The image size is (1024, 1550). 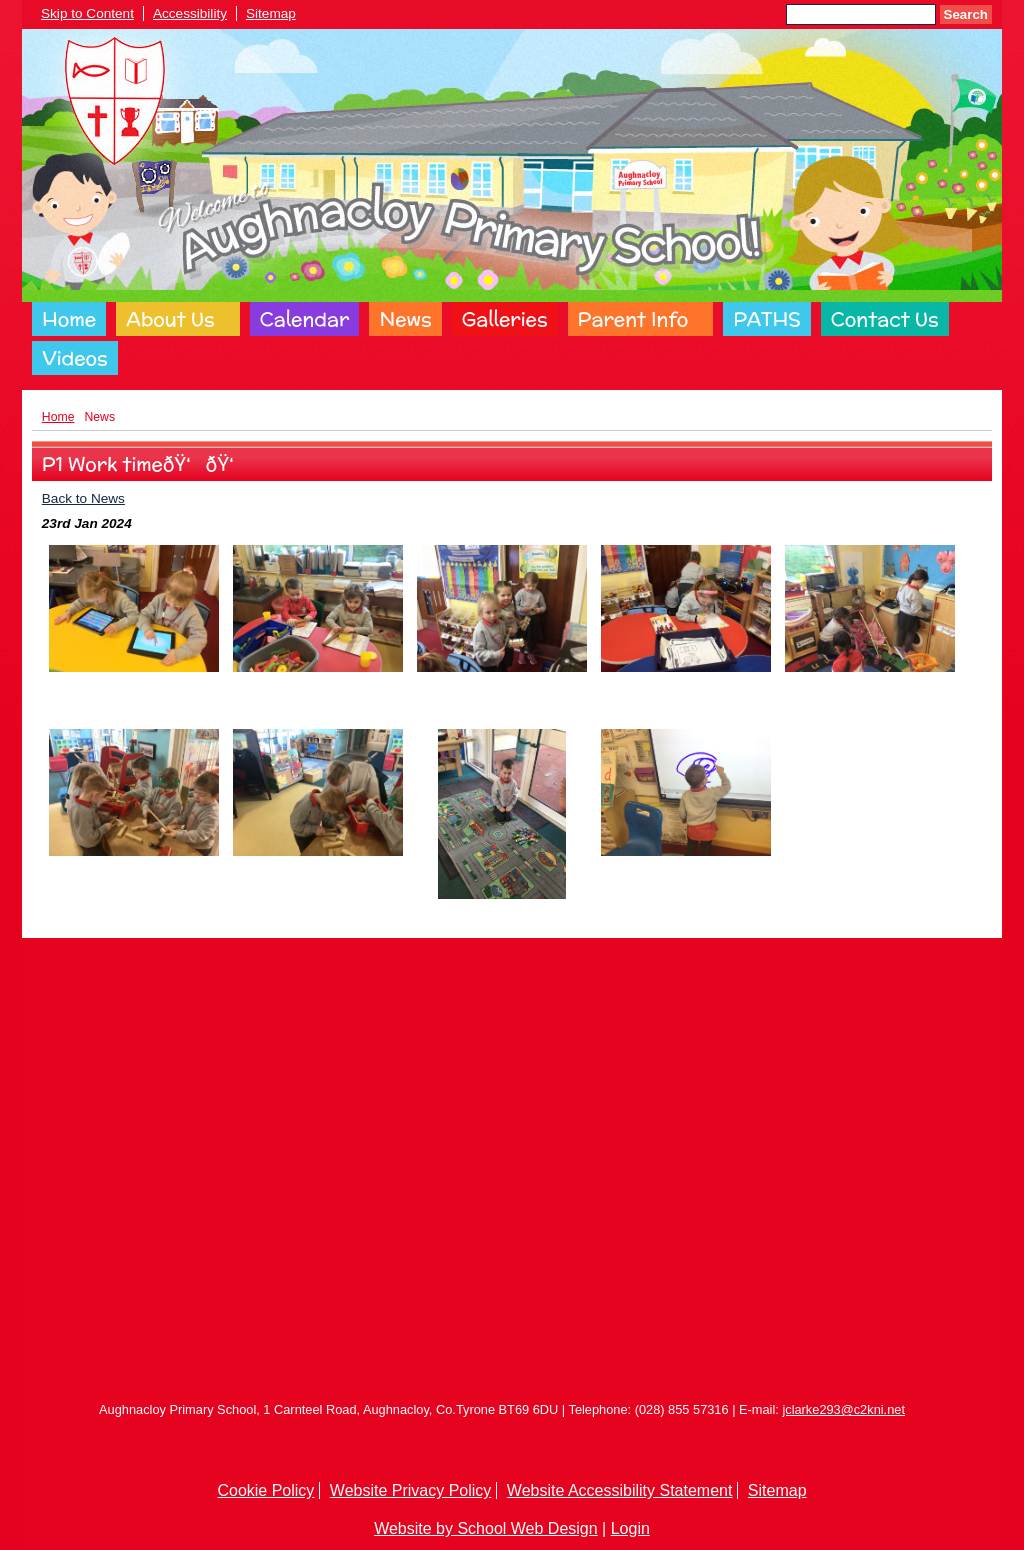 I want to click on Parent Info, so click(x=633, y=319).